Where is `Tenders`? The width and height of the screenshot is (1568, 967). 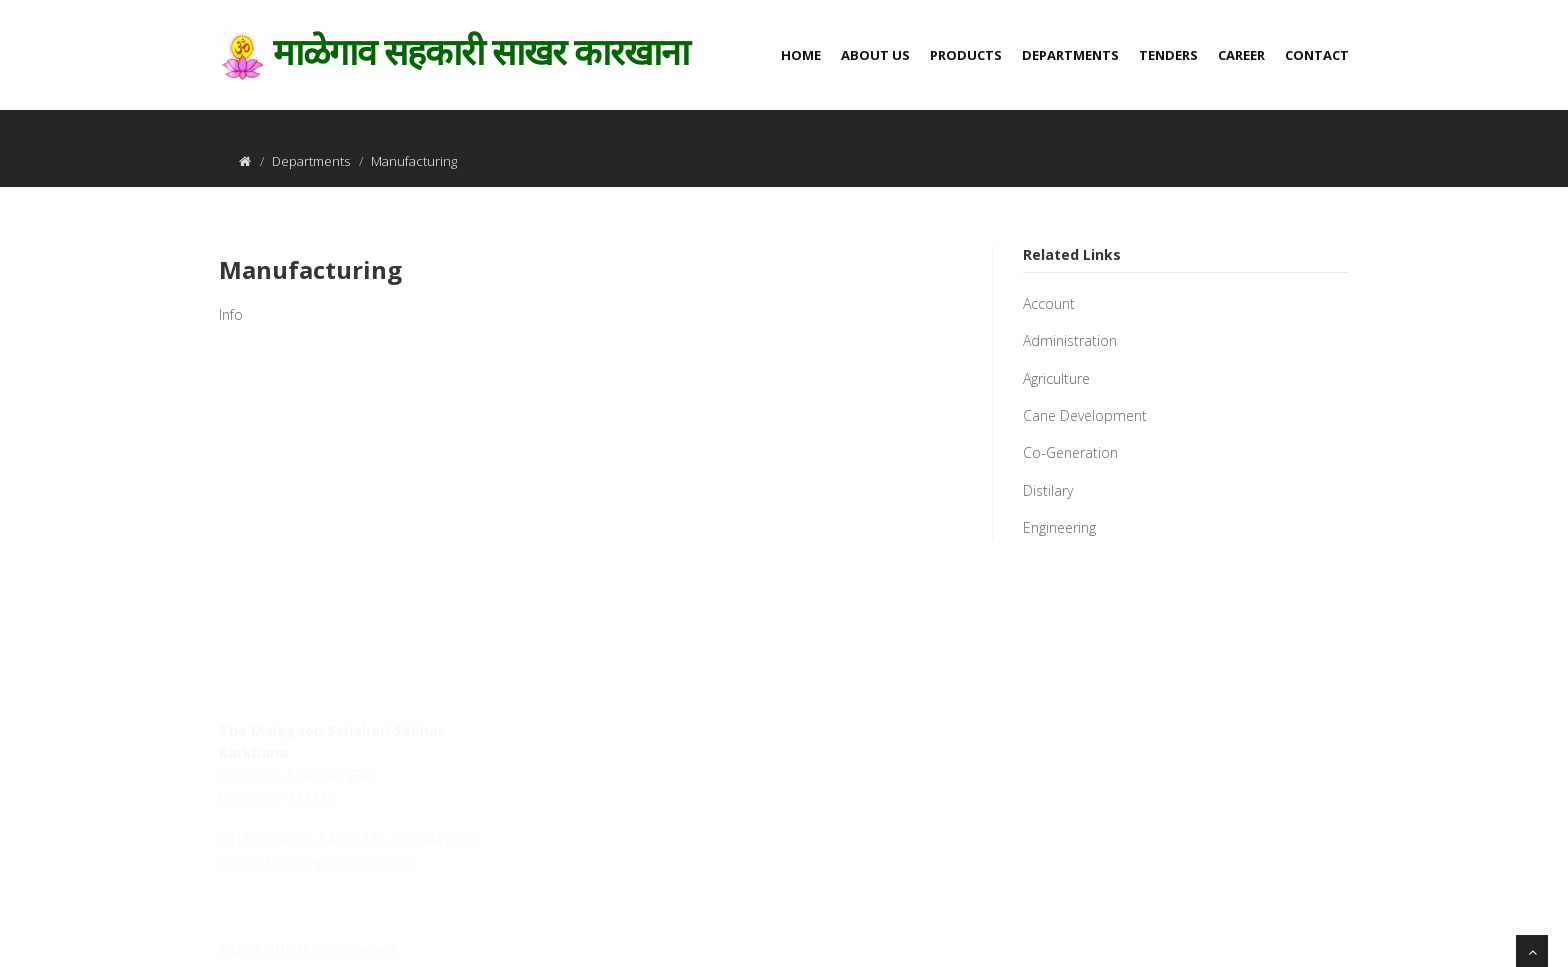 Tenders is located at coordinates (1168, 55).